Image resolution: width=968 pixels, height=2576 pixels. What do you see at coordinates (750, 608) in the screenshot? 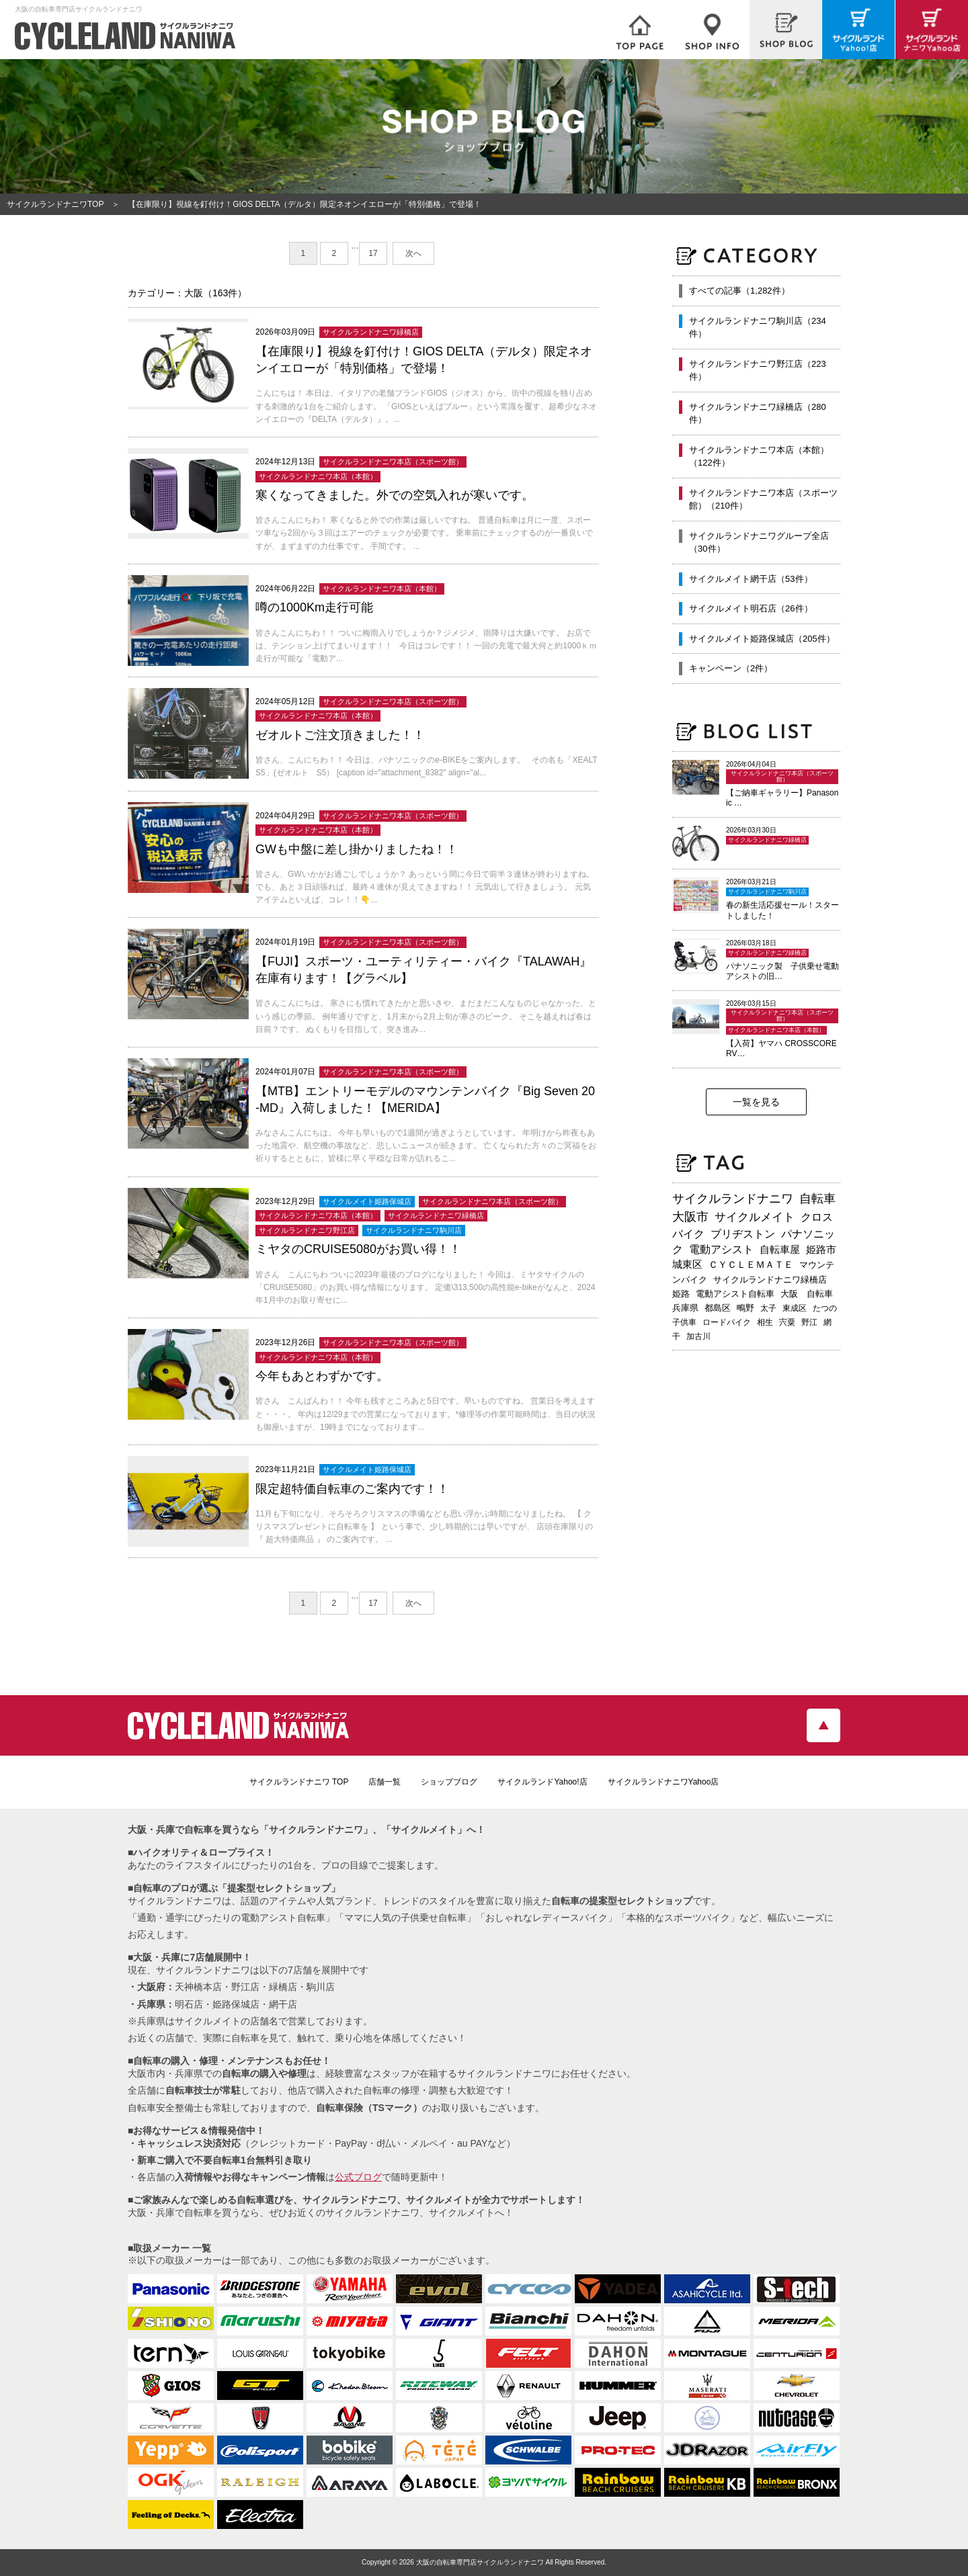
I see `サイクルメイト明石店（26件）` at bounding box center [750, 608].